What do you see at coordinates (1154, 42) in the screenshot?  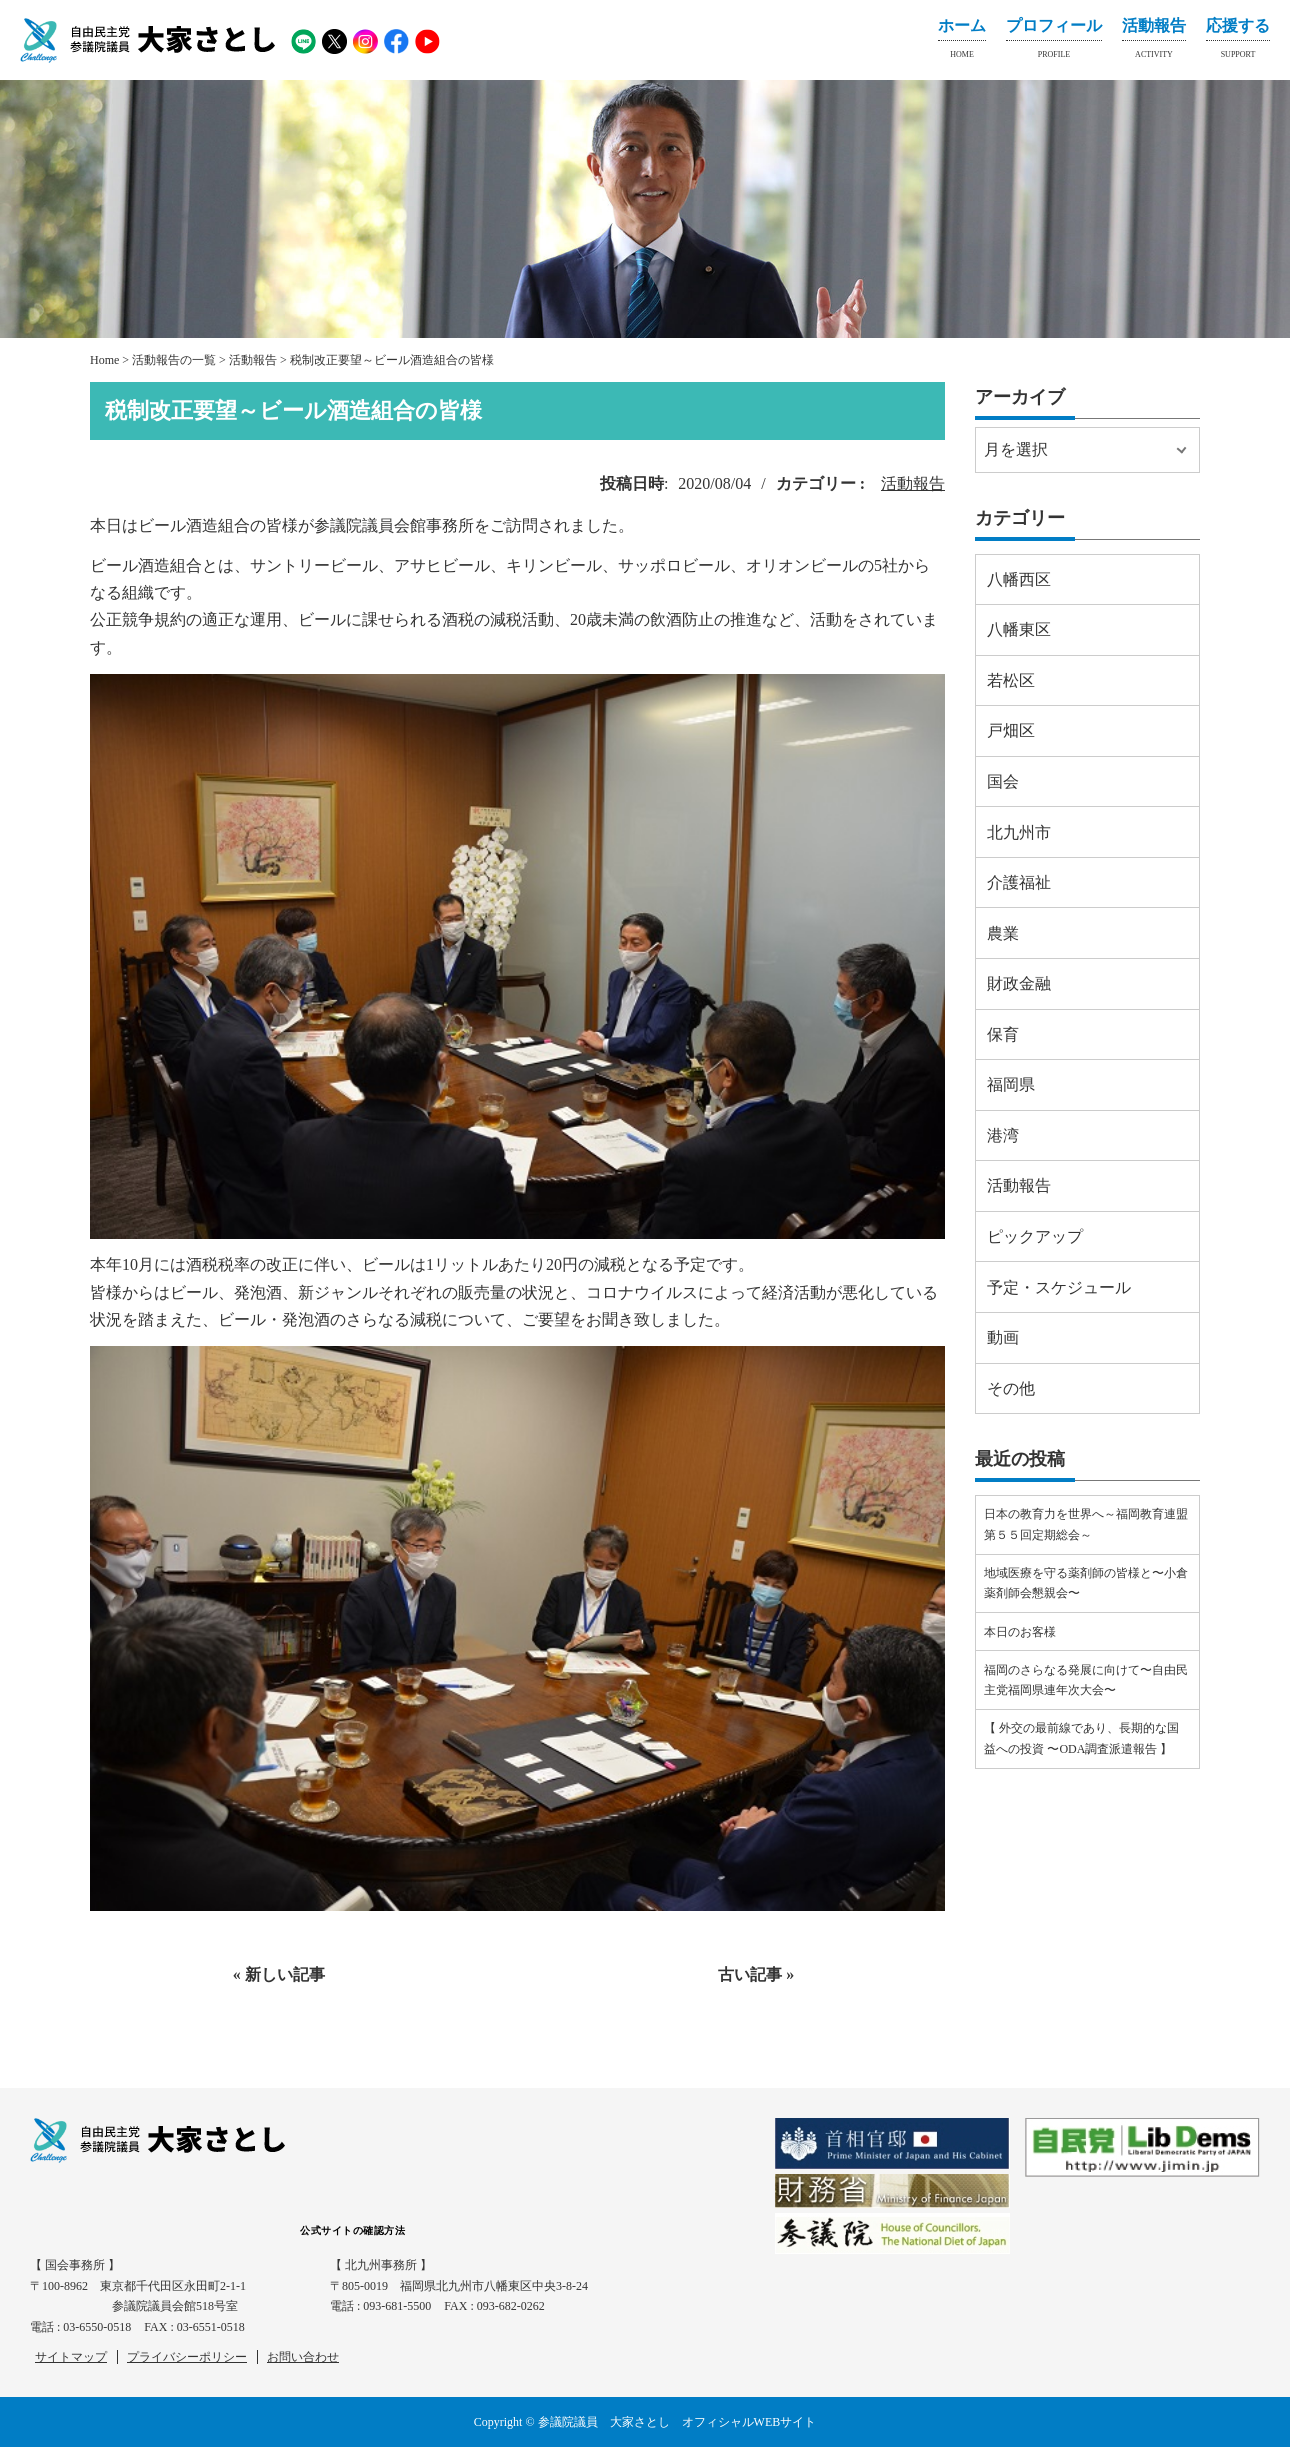 I see `活動報告` at bounding box center [1154, 42].